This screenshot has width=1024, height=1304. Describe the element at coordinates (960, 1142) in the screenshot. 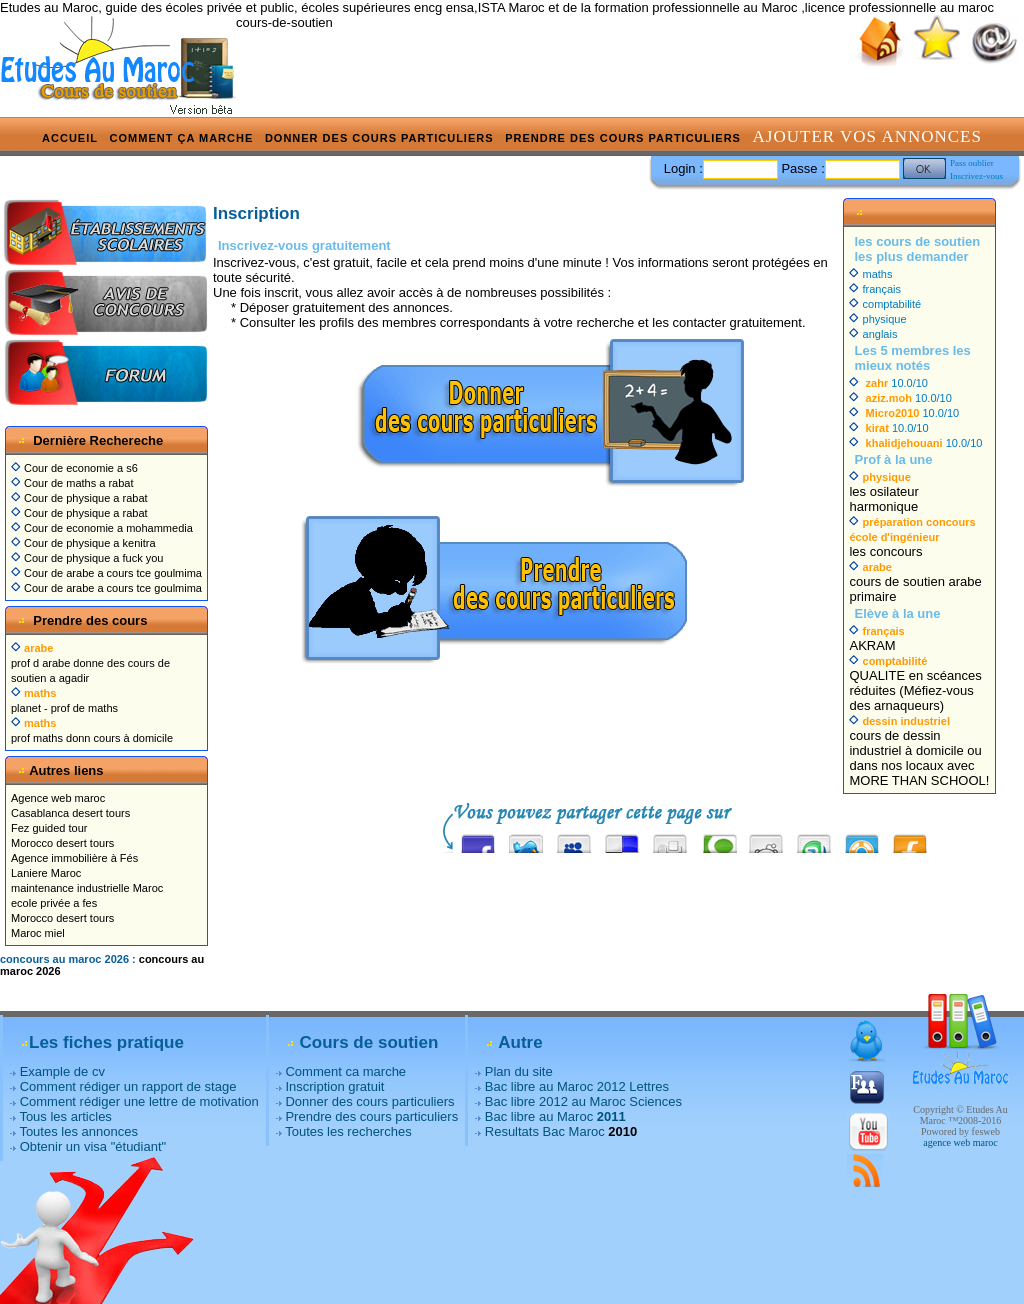

I see `agence web maroc` at that location.